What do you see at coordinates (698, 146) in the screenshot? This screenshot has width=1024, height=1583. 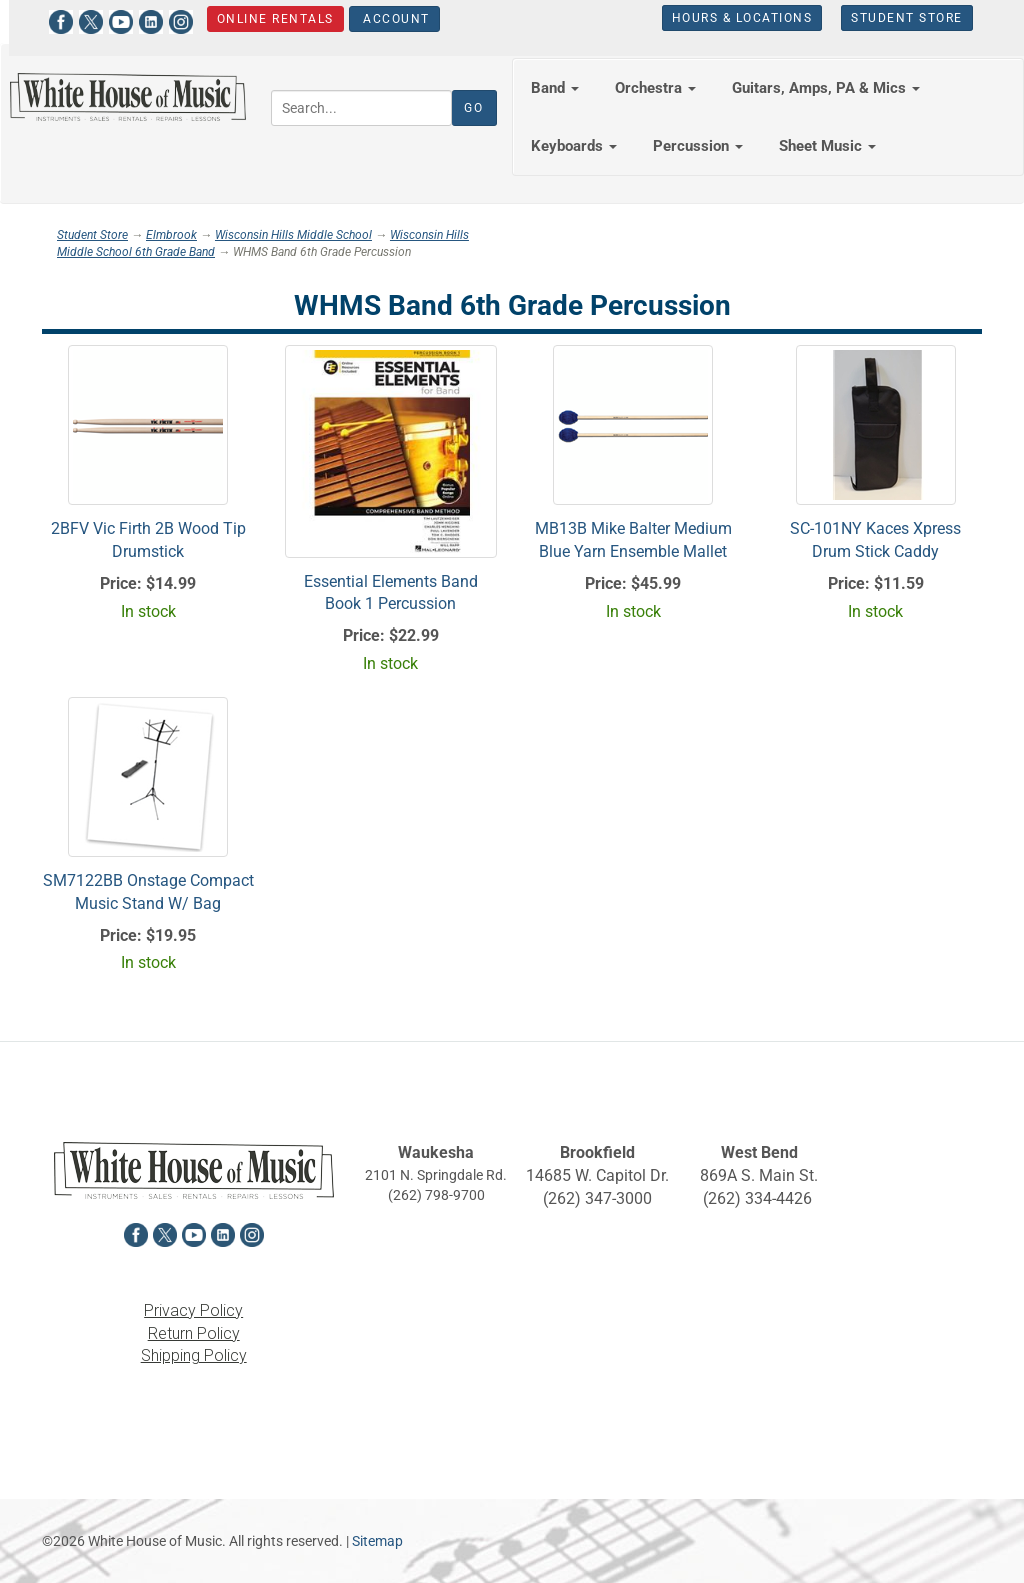 I see `Percussion [button]` at bounding box center [698, 146].